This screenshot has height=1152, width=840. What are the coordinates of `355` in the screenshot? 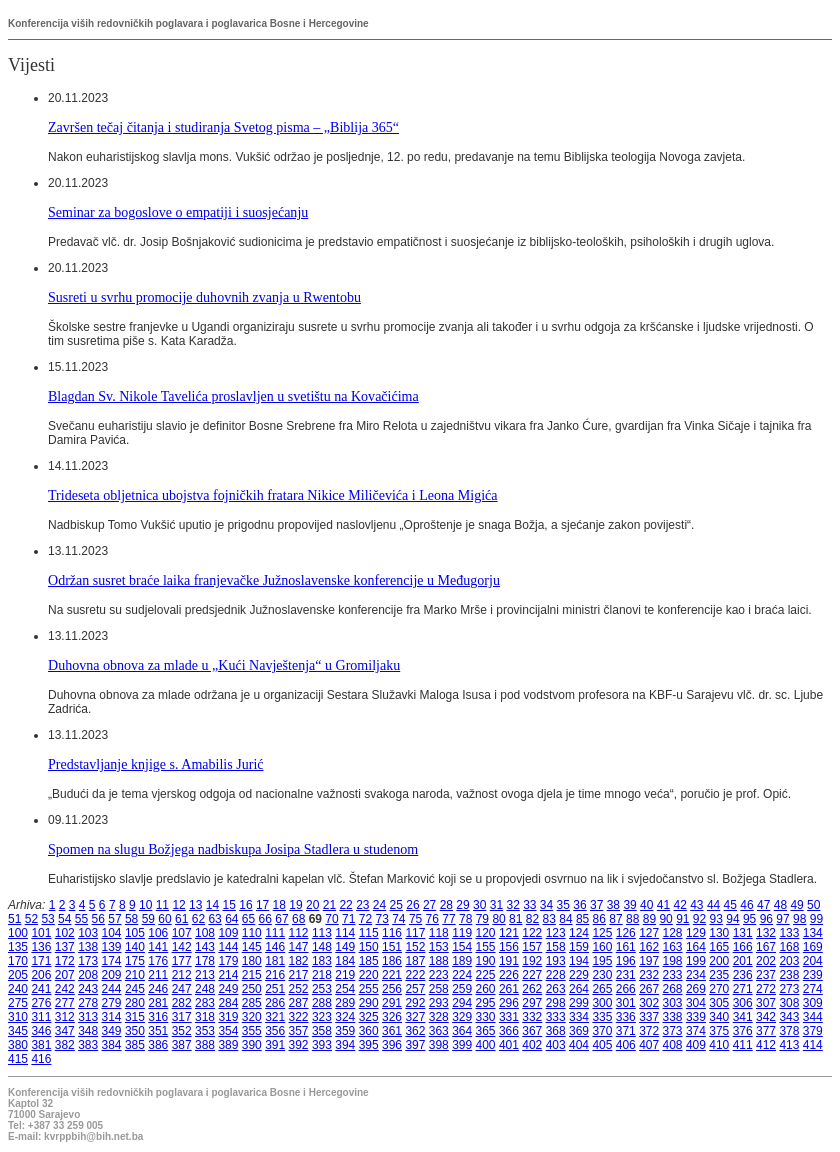 It's located at (252, 1031).